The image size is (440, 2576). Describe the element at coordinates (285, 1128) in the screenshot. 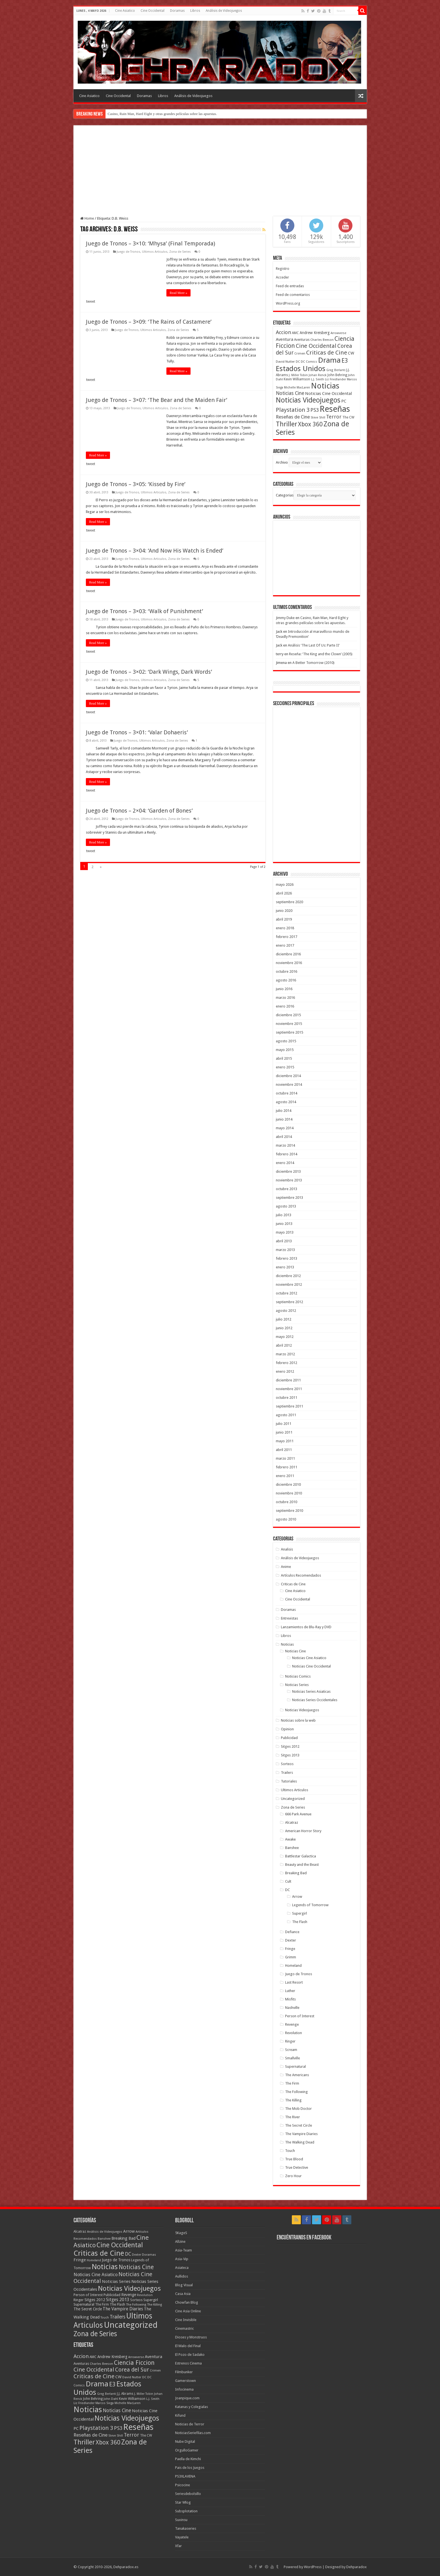

I see `mayo 2014` at that location.